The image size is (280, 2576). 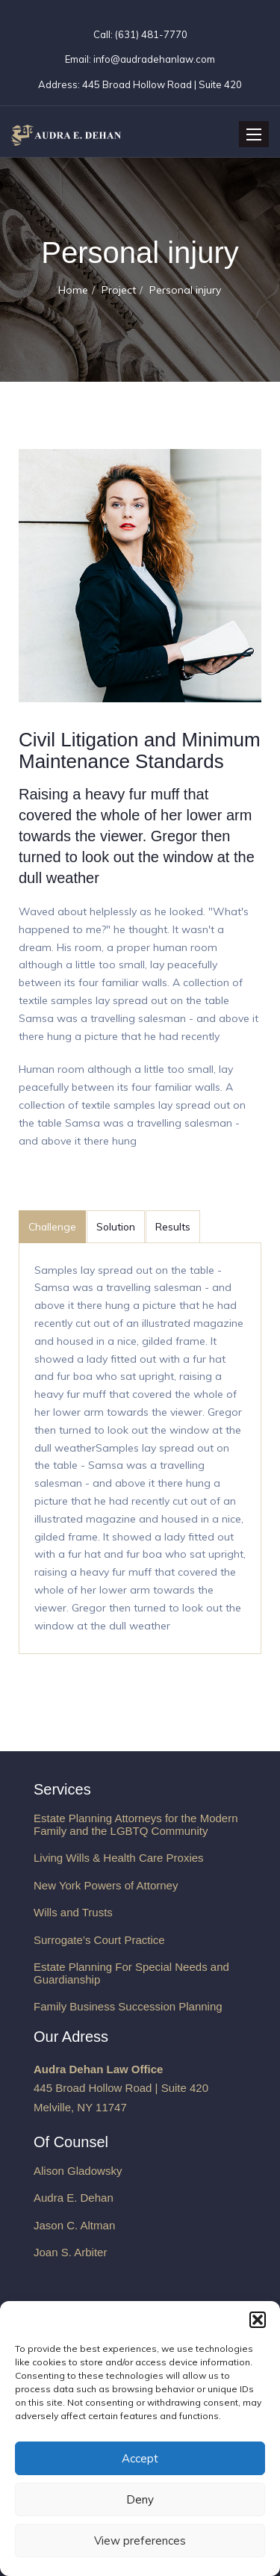 What do you see at coordinates (140, 2499) in the screenshot?
I see `Deny` at bounding box center [140, 2499].